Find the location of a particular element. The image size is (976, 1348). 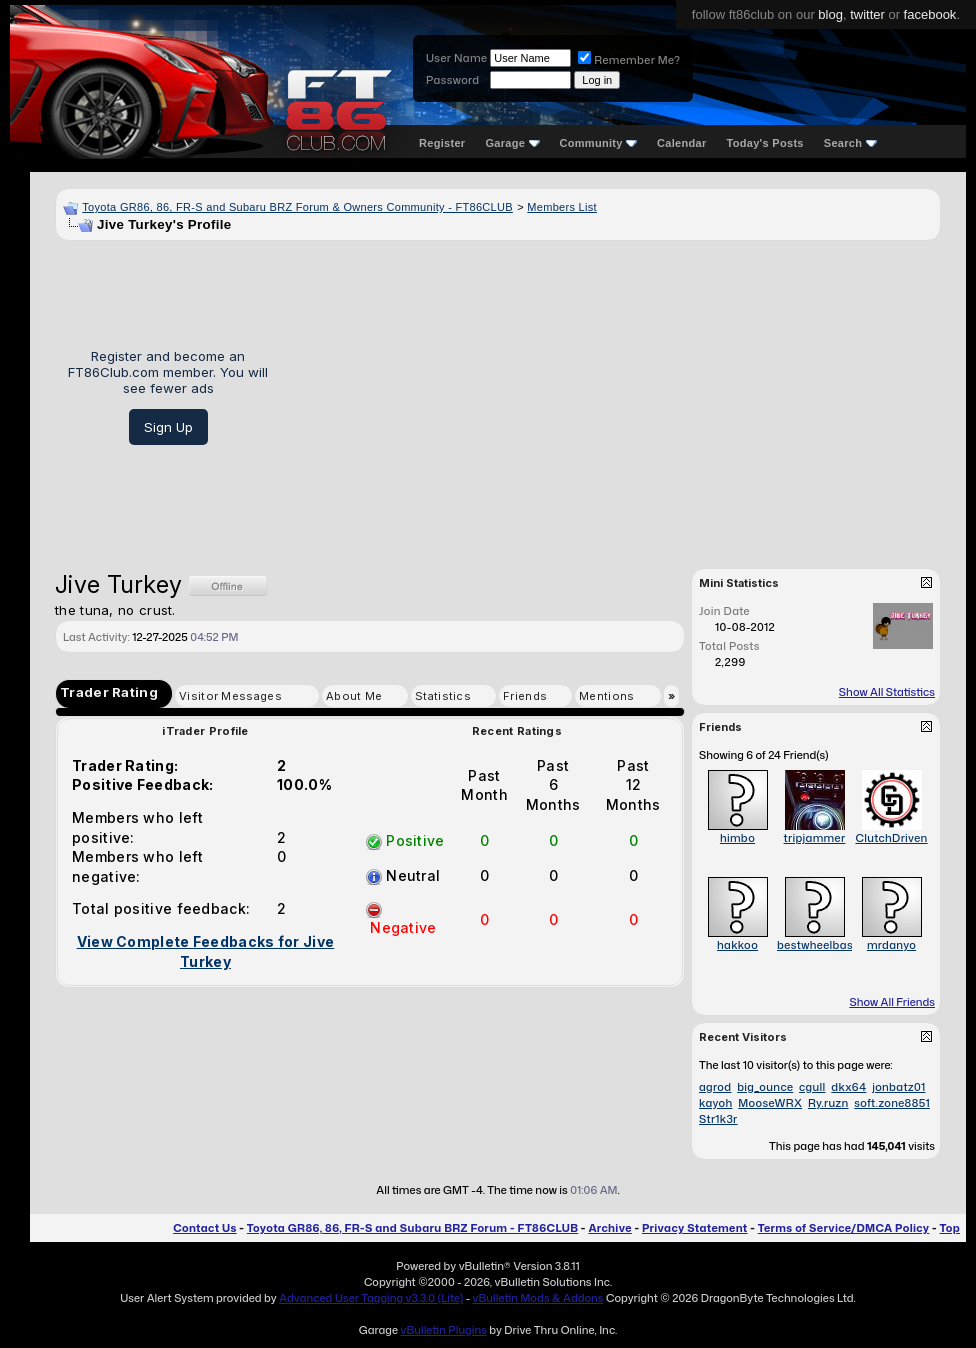

Today's Posts is located at coordinates (765, 143).